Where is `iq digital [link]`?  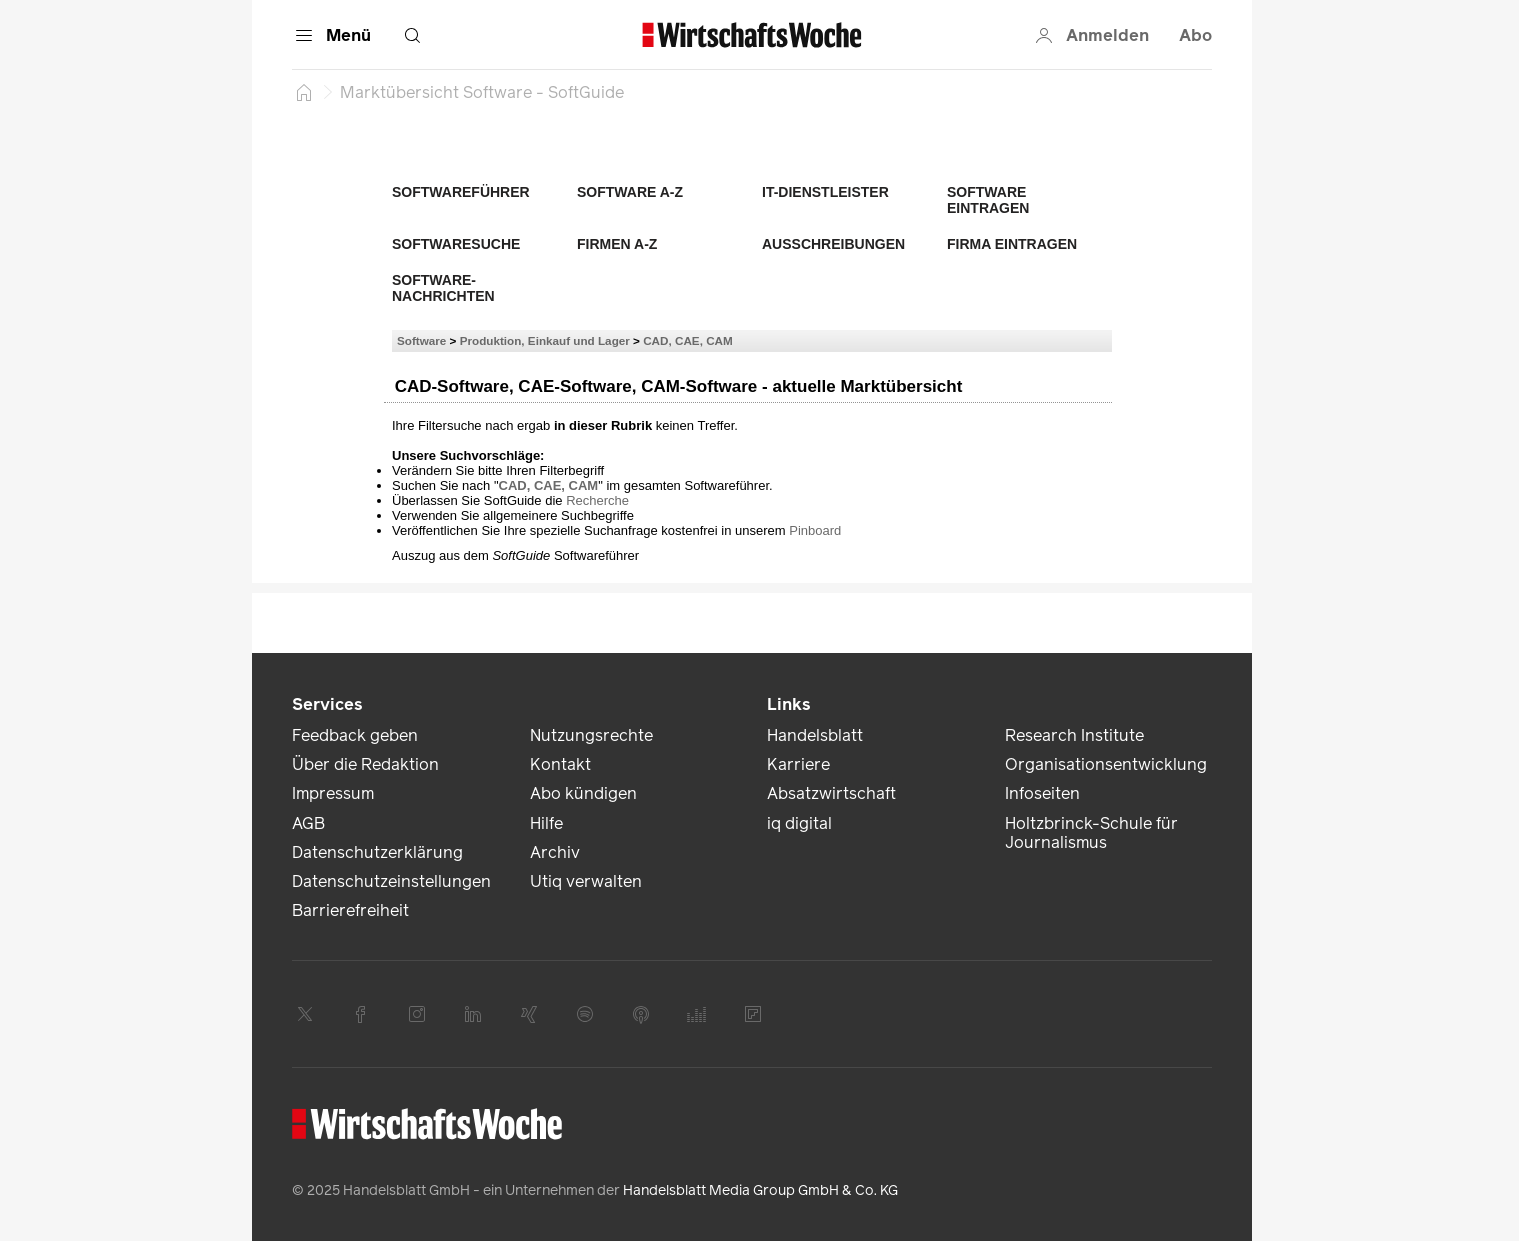
iq digital [link] is located at coordinates (799, 823).